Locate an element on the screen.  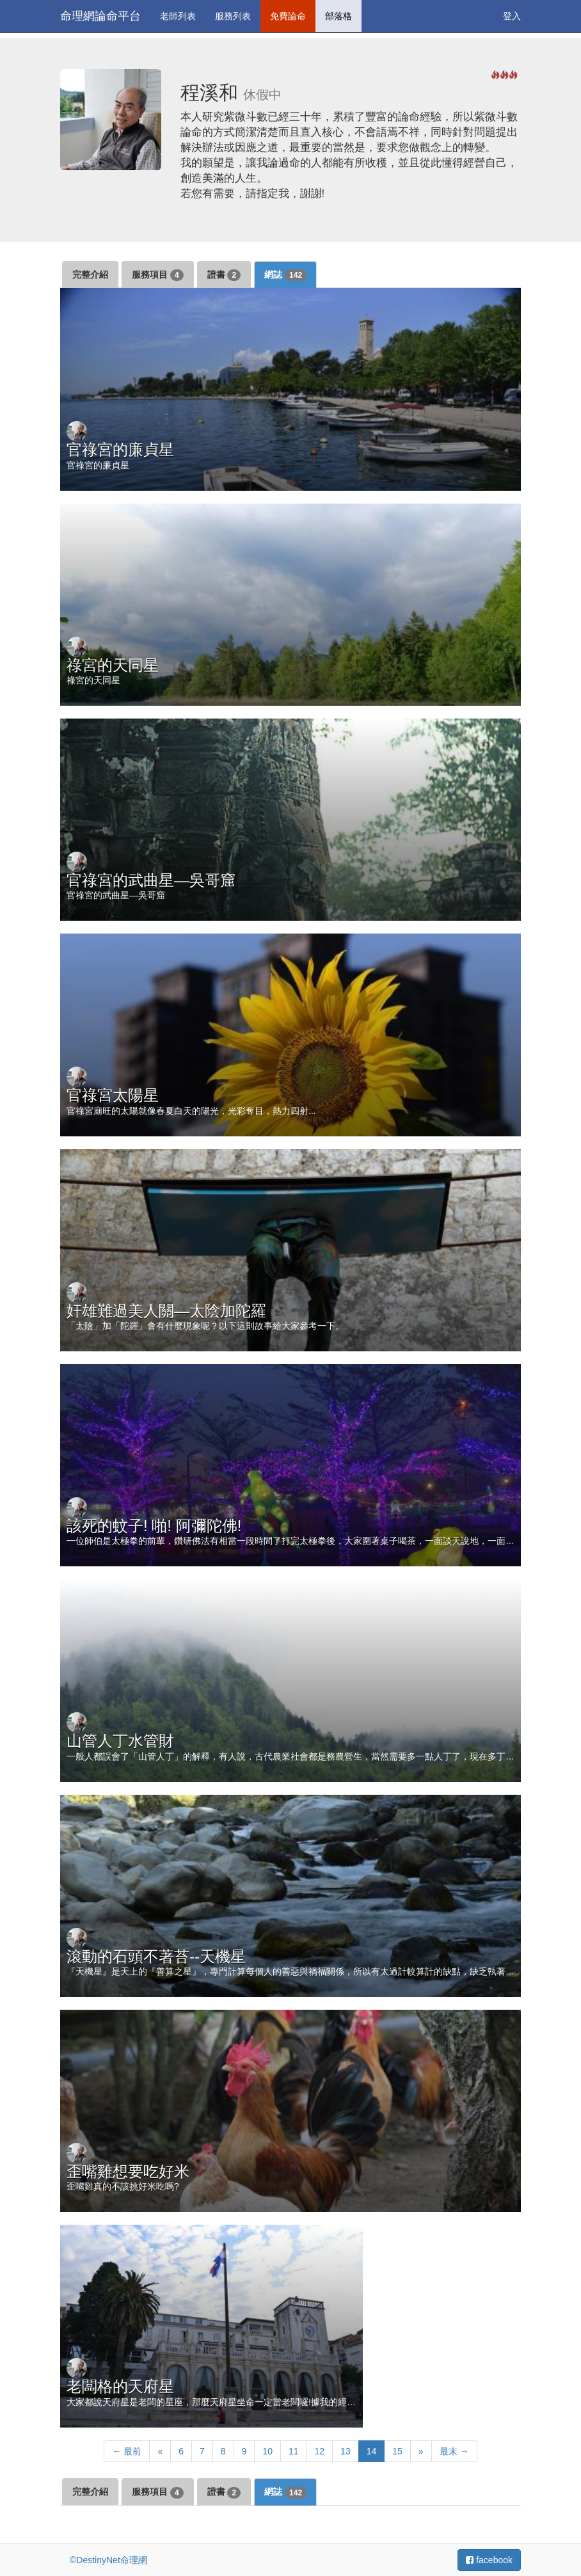
命理網論命平台 is located at coordinates (100, 16).